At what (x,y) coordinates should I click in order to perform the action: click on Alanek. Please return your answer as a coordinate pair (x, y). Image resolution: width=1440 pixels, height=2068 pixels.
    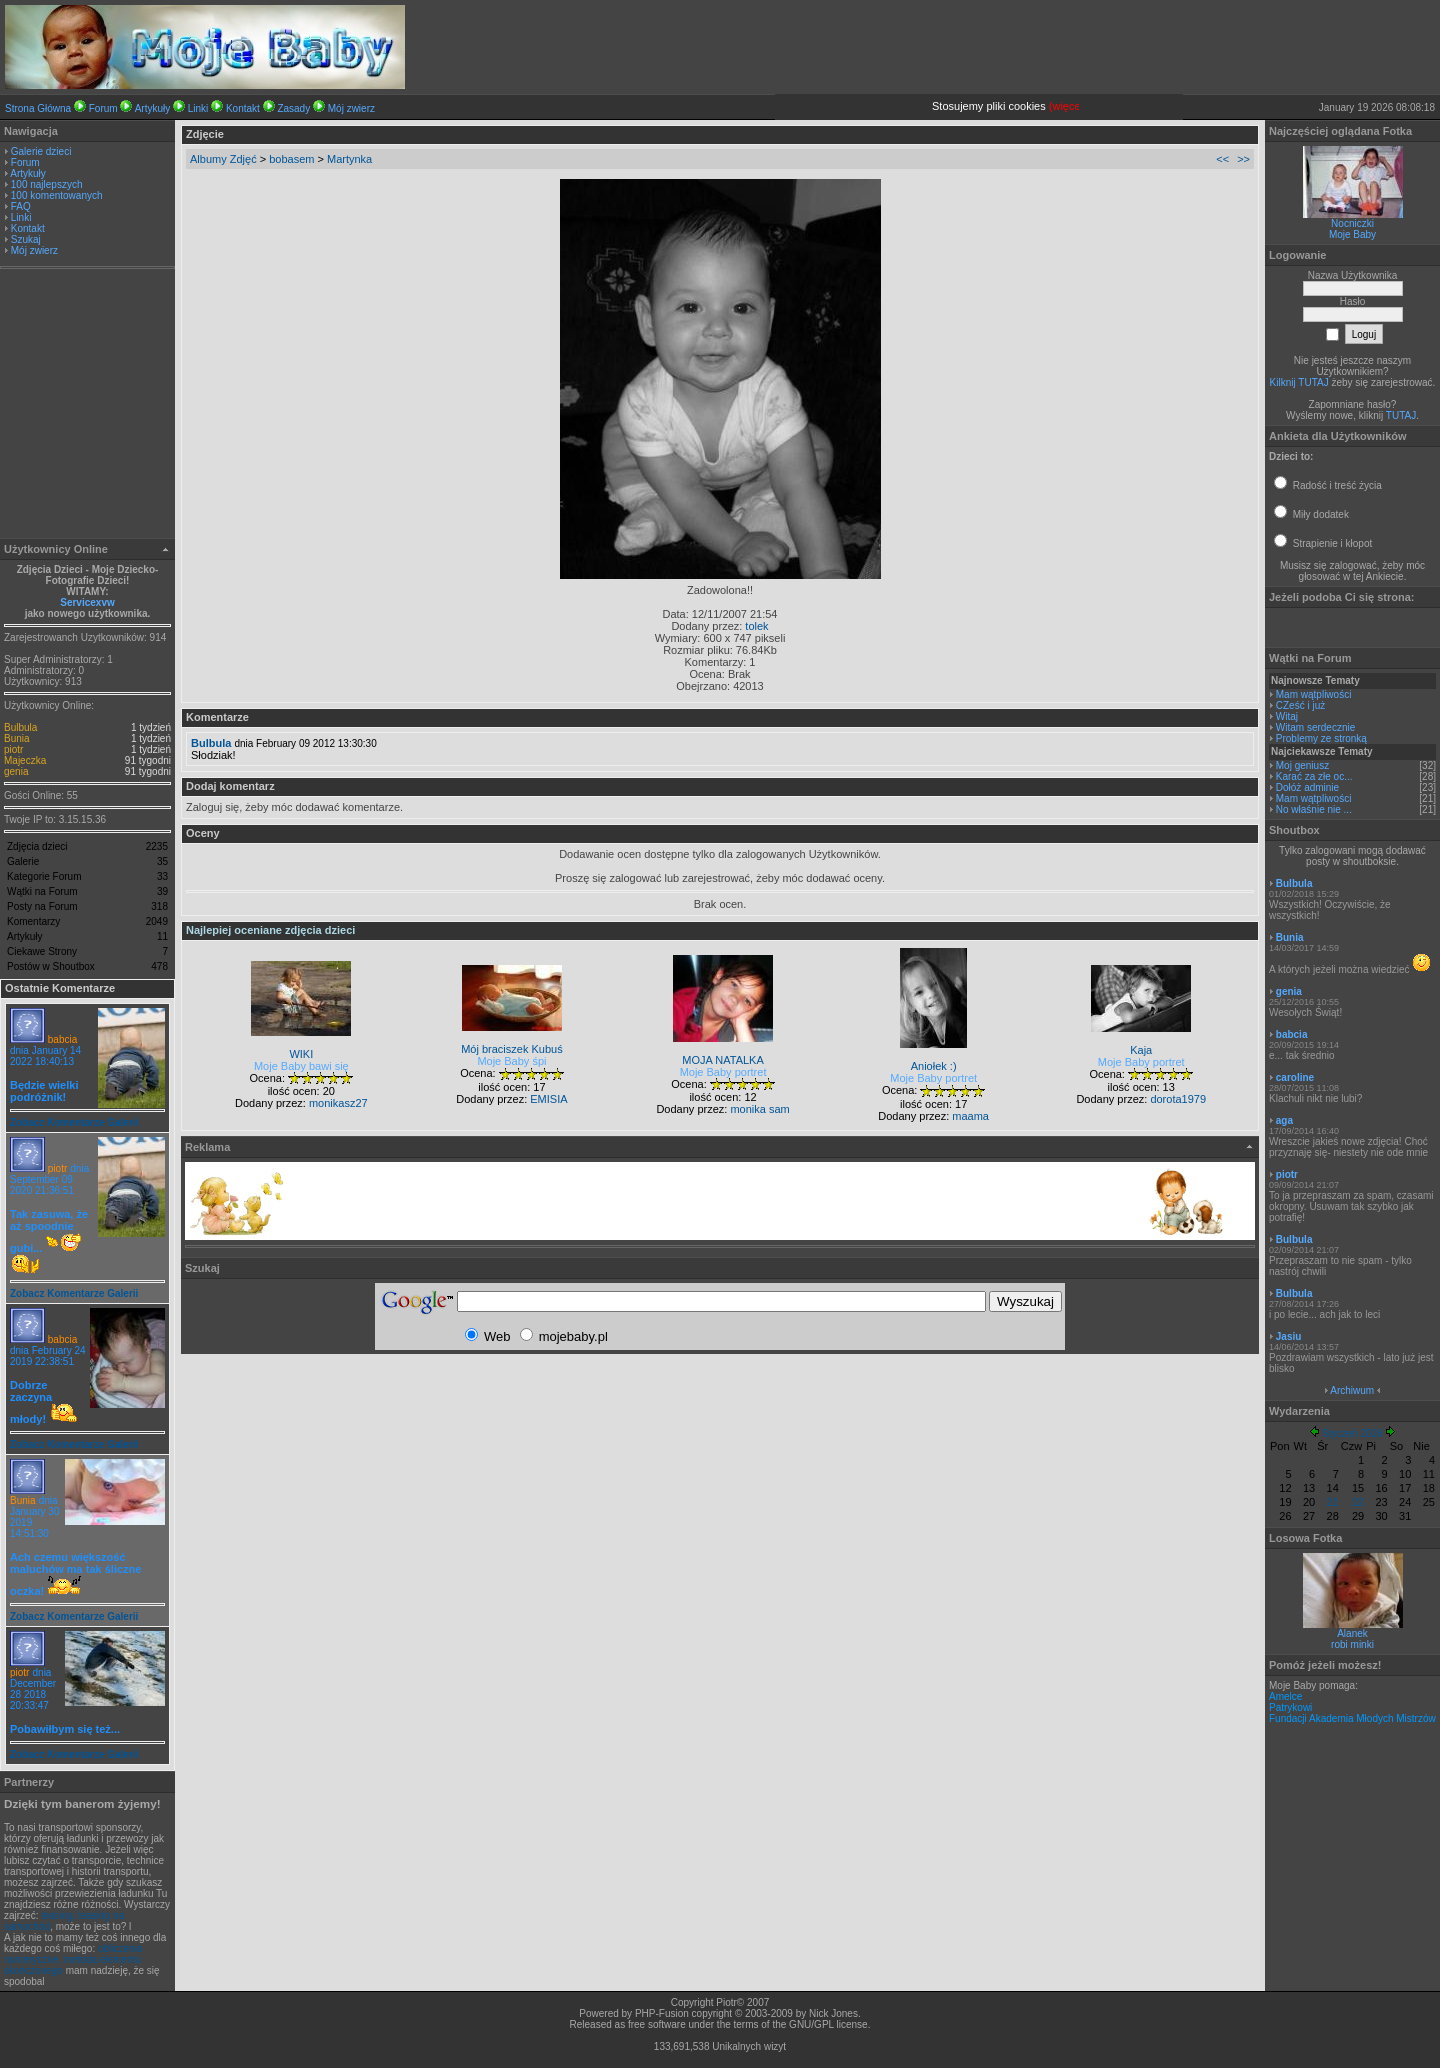
    Looking at the image, I should click on (1352, 1633).